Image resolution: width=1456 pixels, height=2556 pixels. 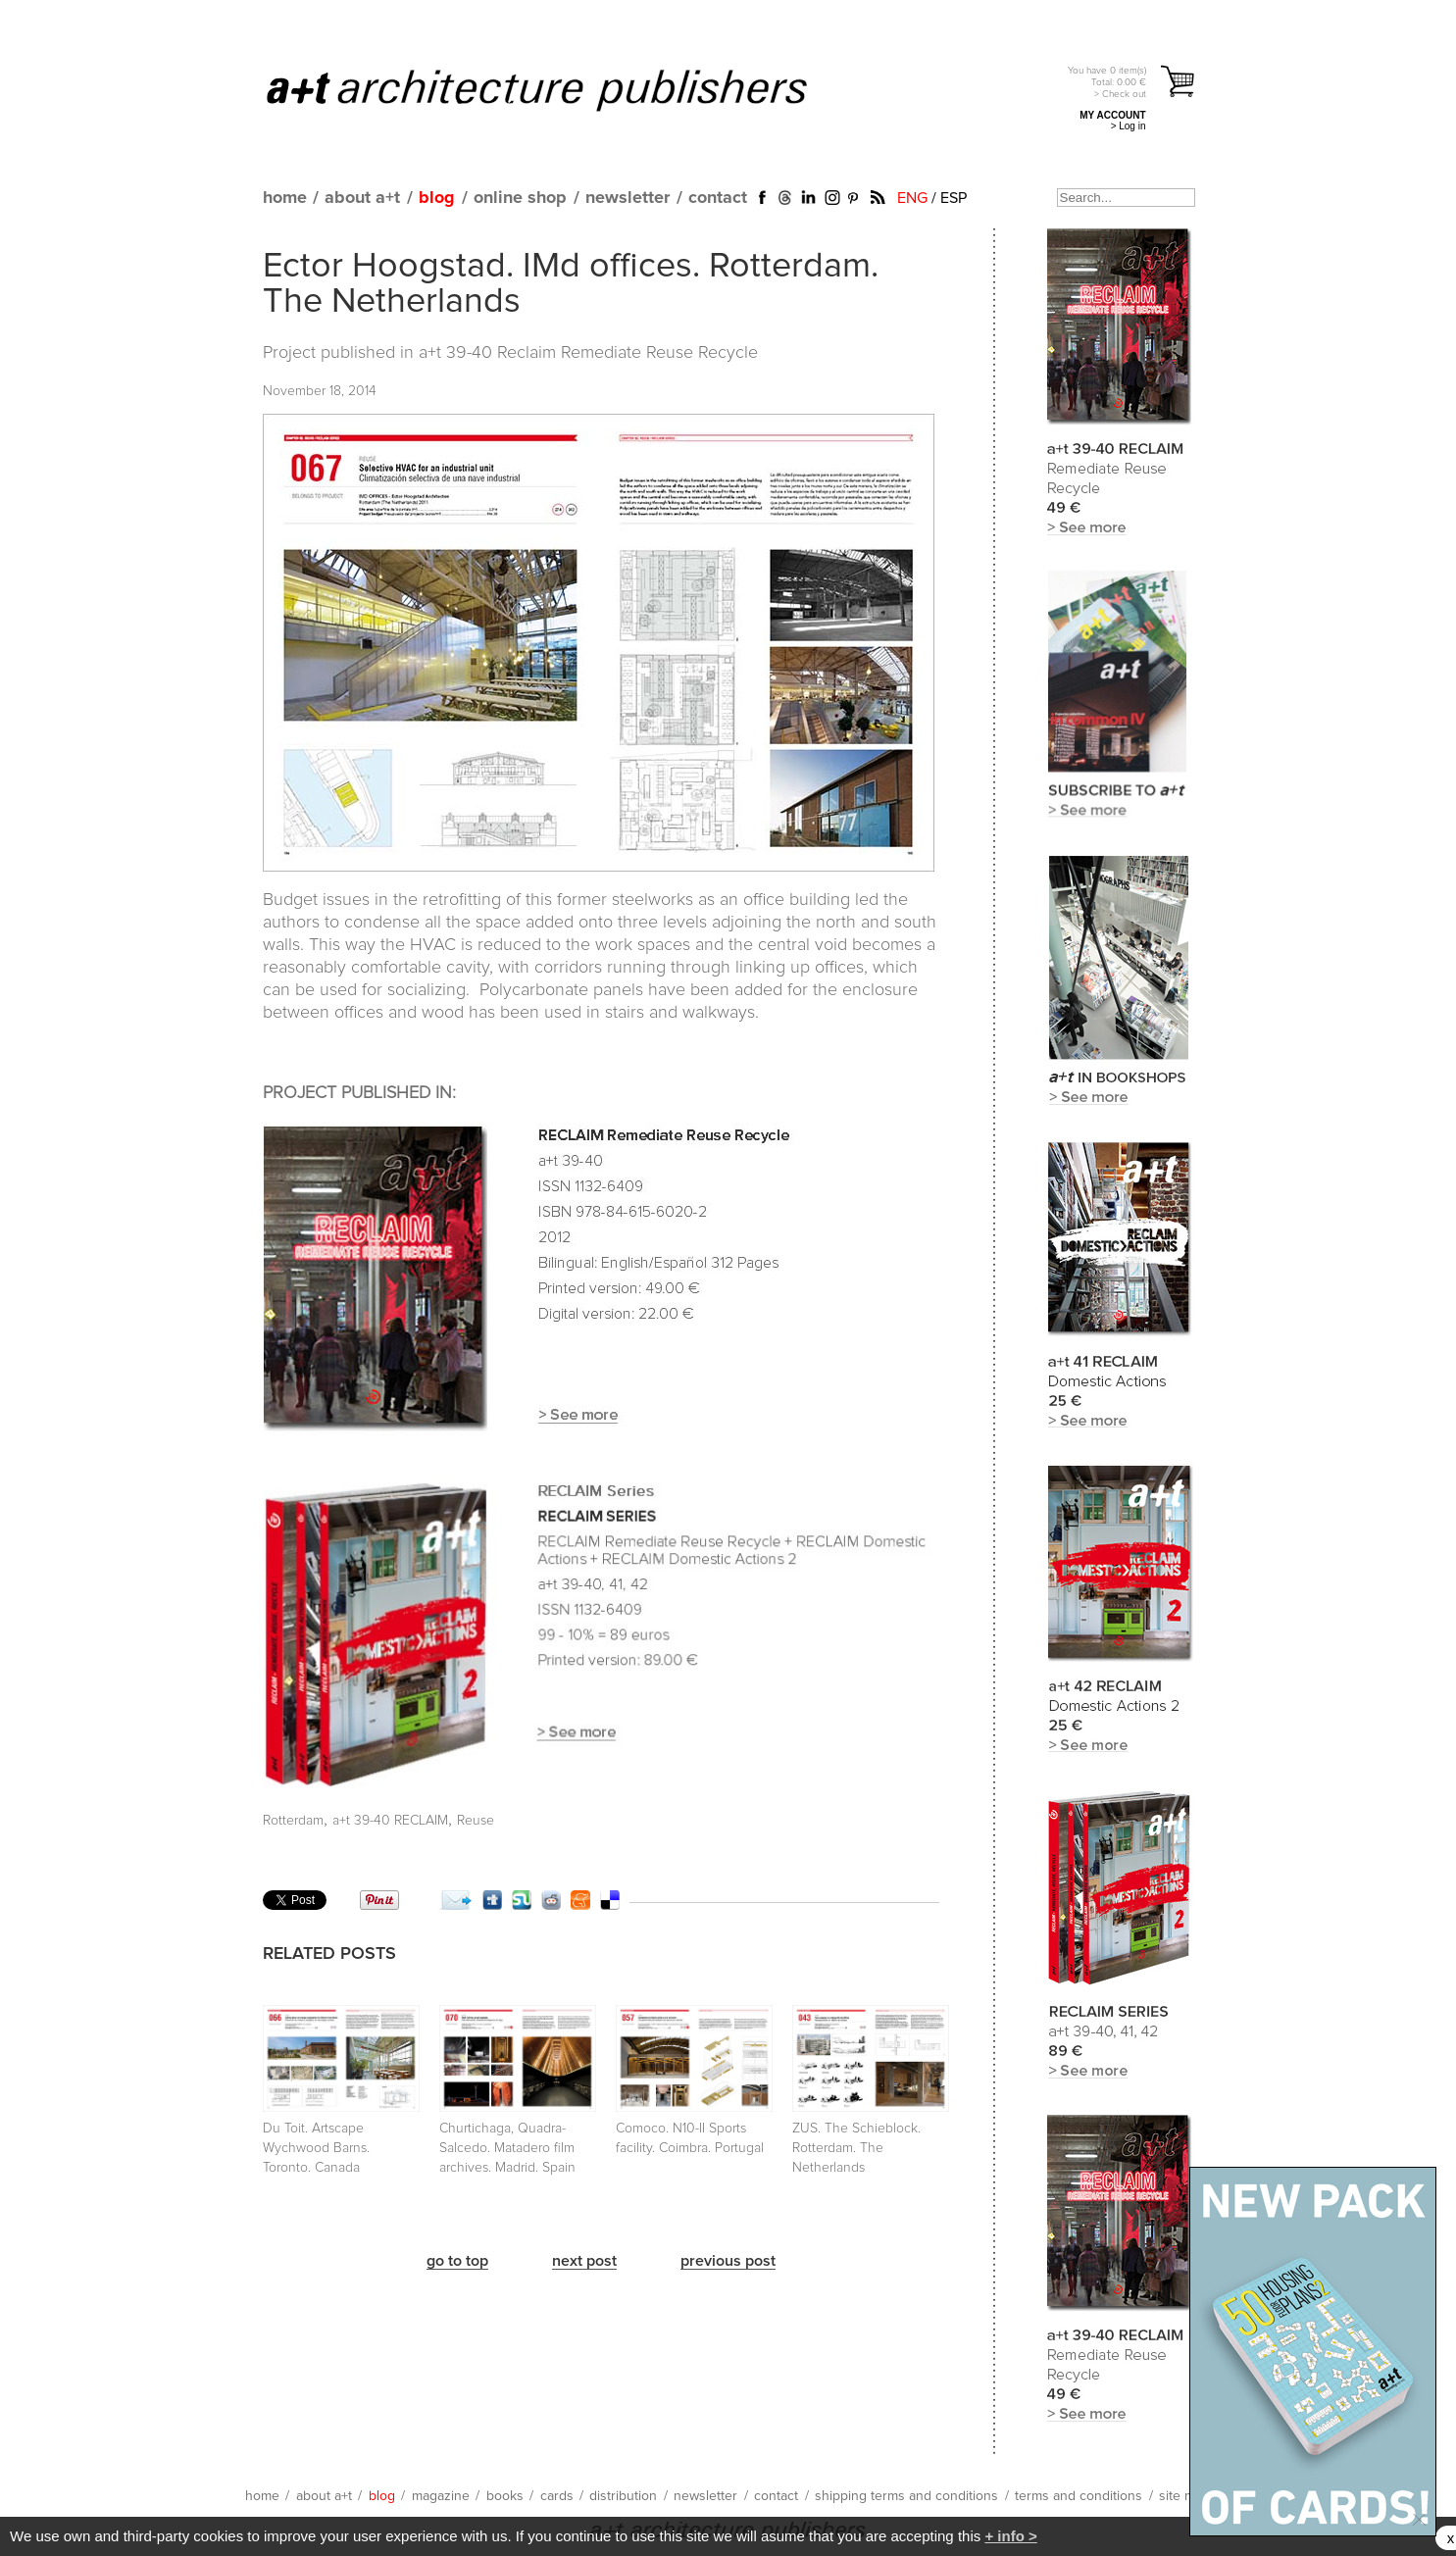 What do you see at coordinates (293, 1821) in the screenshot?
I see `Rotterdam` at bounding box center [293, 1821].